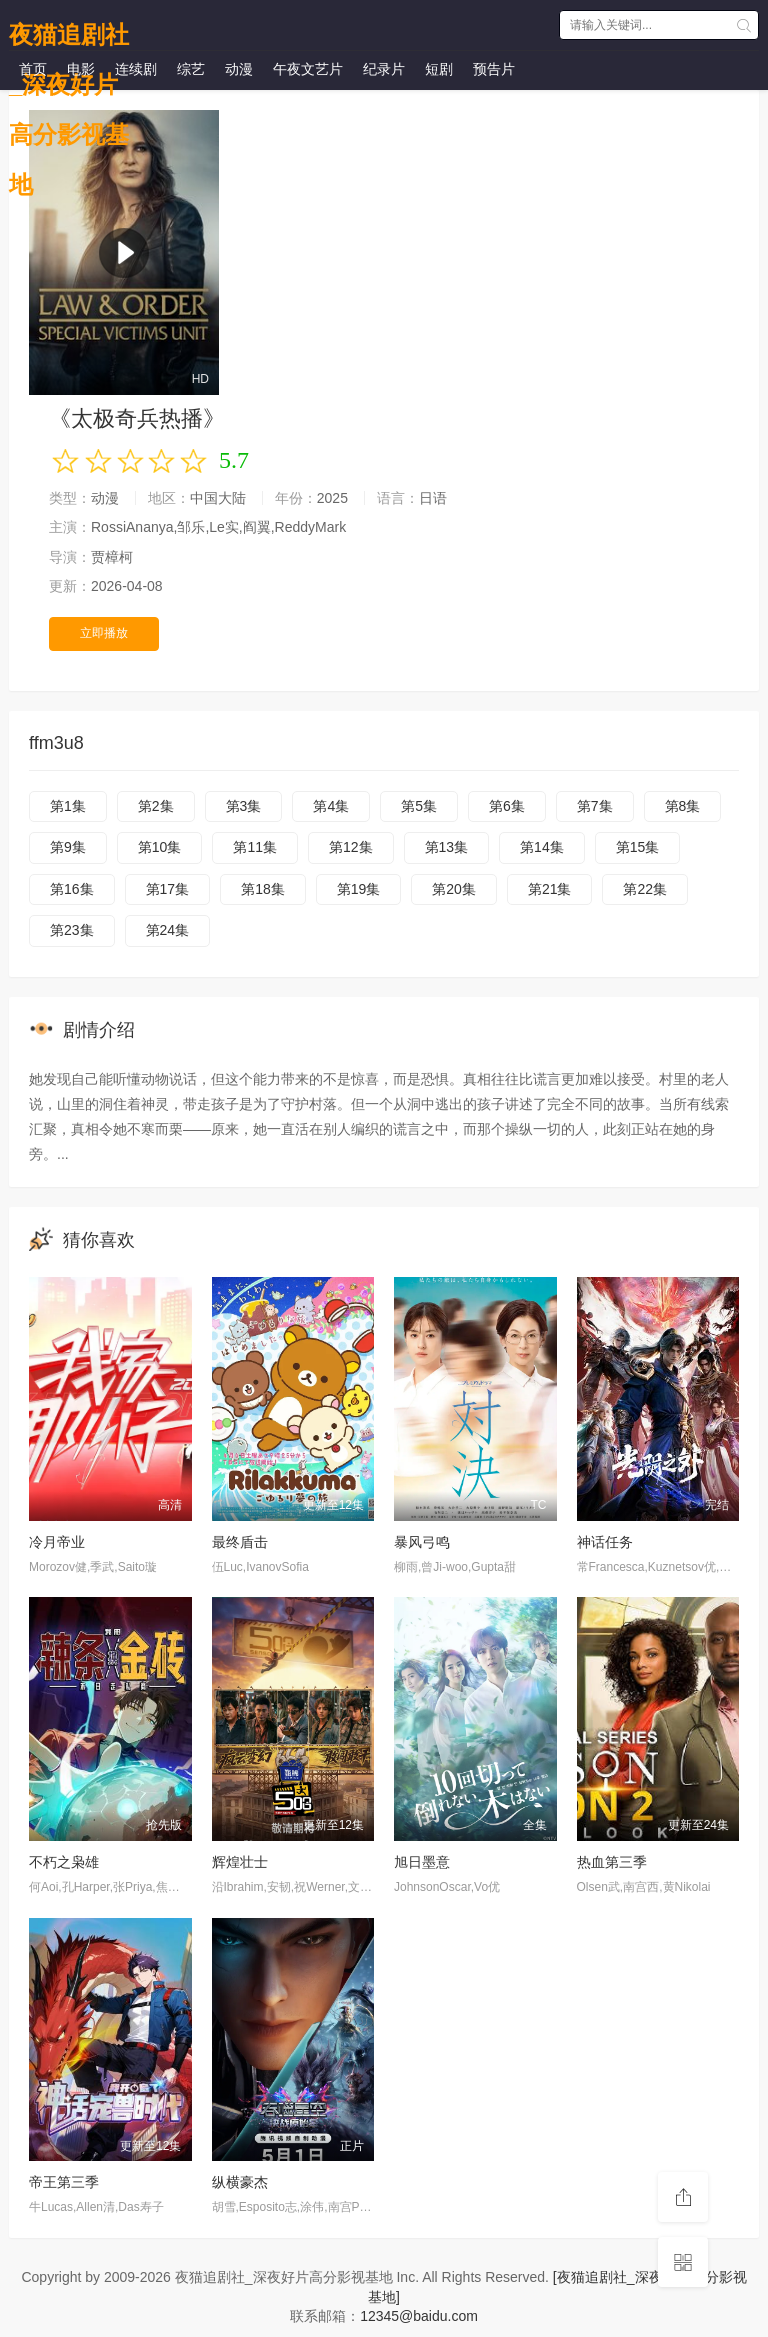 The image size is (768, 2337). Describe the element at coordinates (168, 889) in the screenshot. I see `第17集` at that location.